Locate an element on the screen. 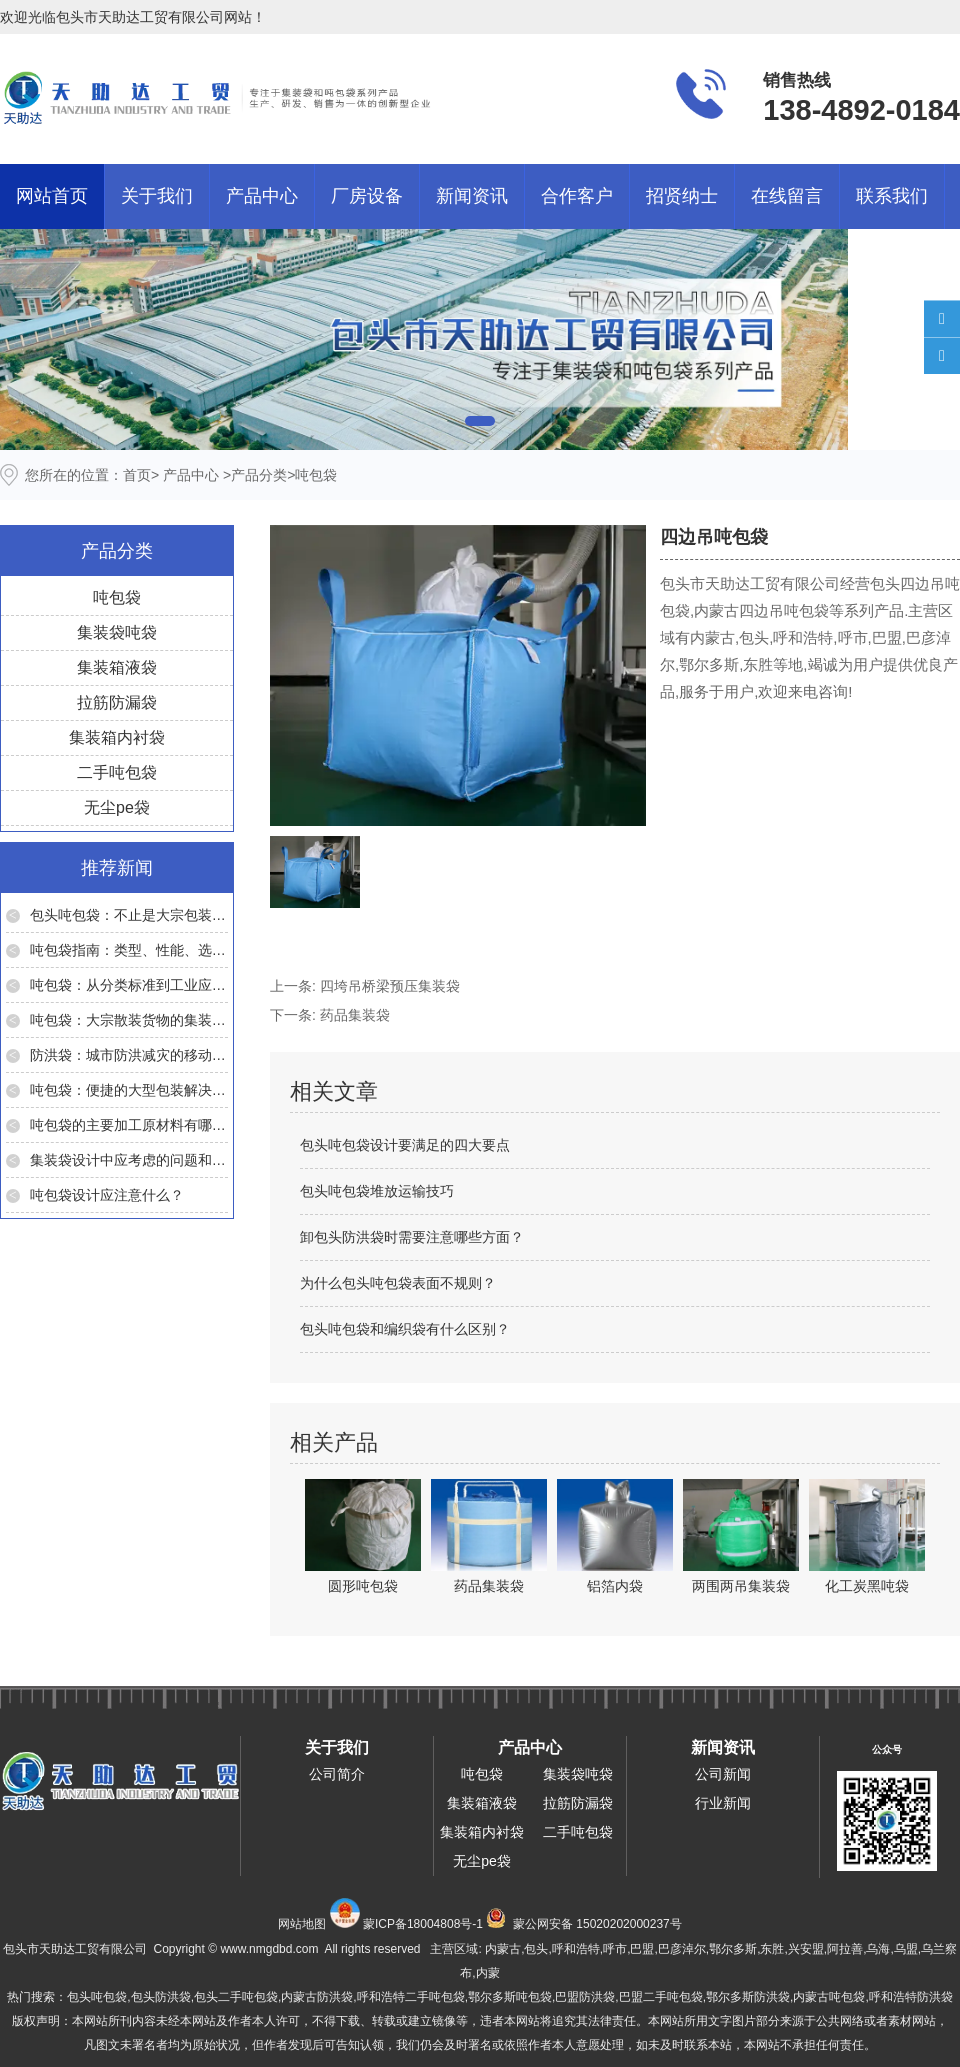 This screenshot has height=2067, width=960. 新闻资讯 is located at coordinates (472, 196).